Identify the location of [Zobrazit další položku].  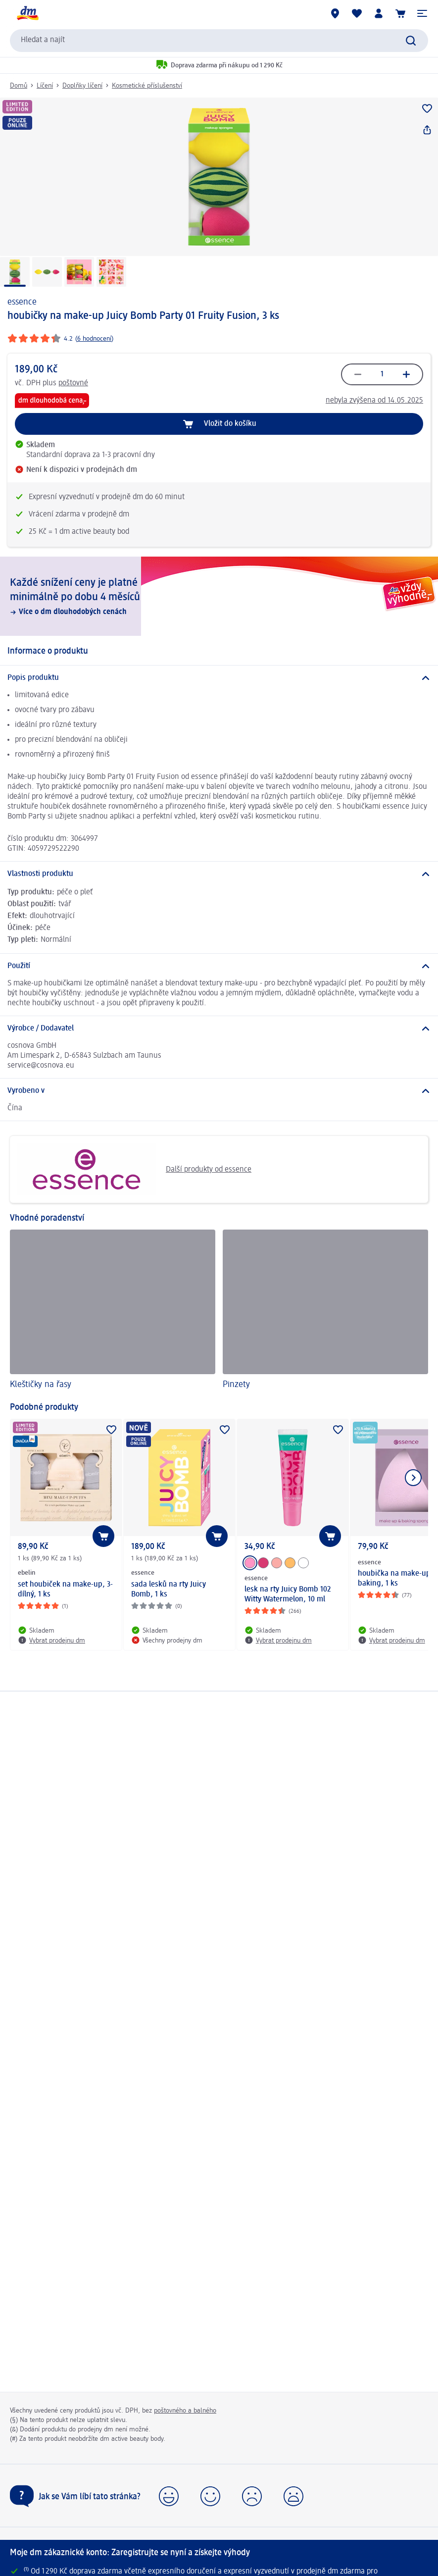
(413, 1477).